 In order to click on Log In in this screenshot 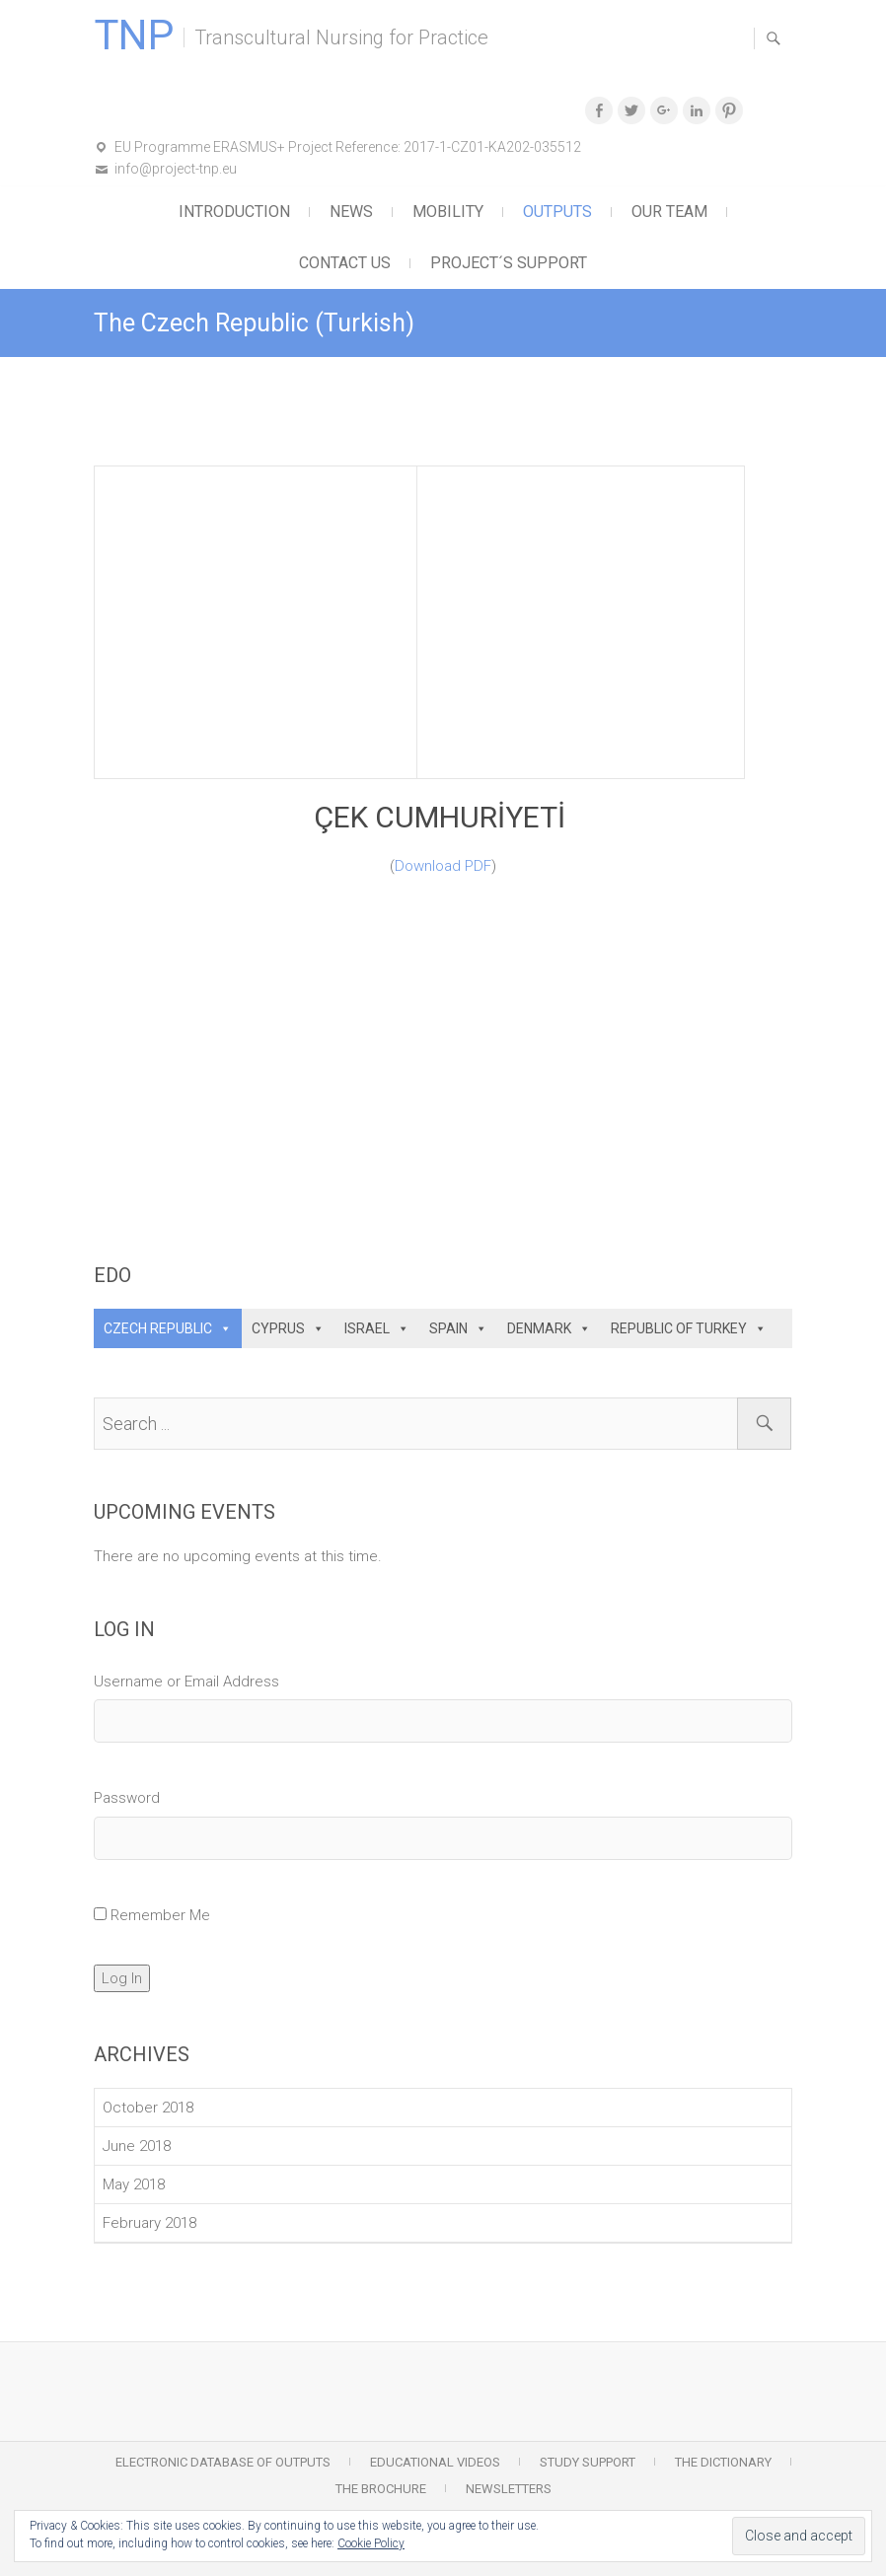, I will do `click(122, 1978)`.